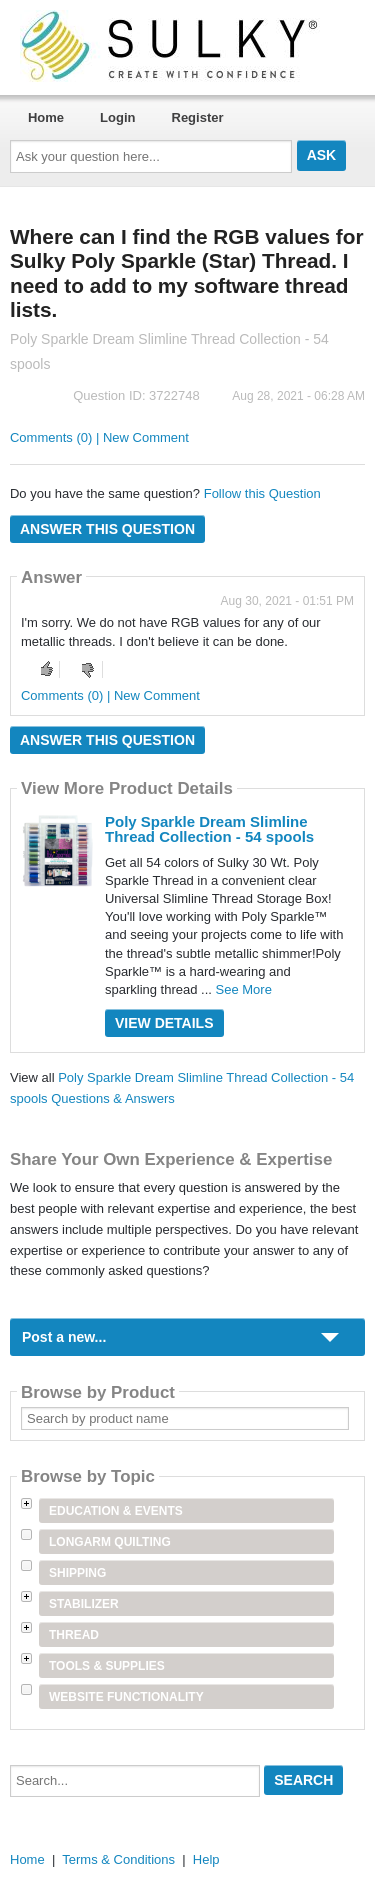  Describe the element at coordinates (244, 989) in the screenshot. I see `See More` at that location.